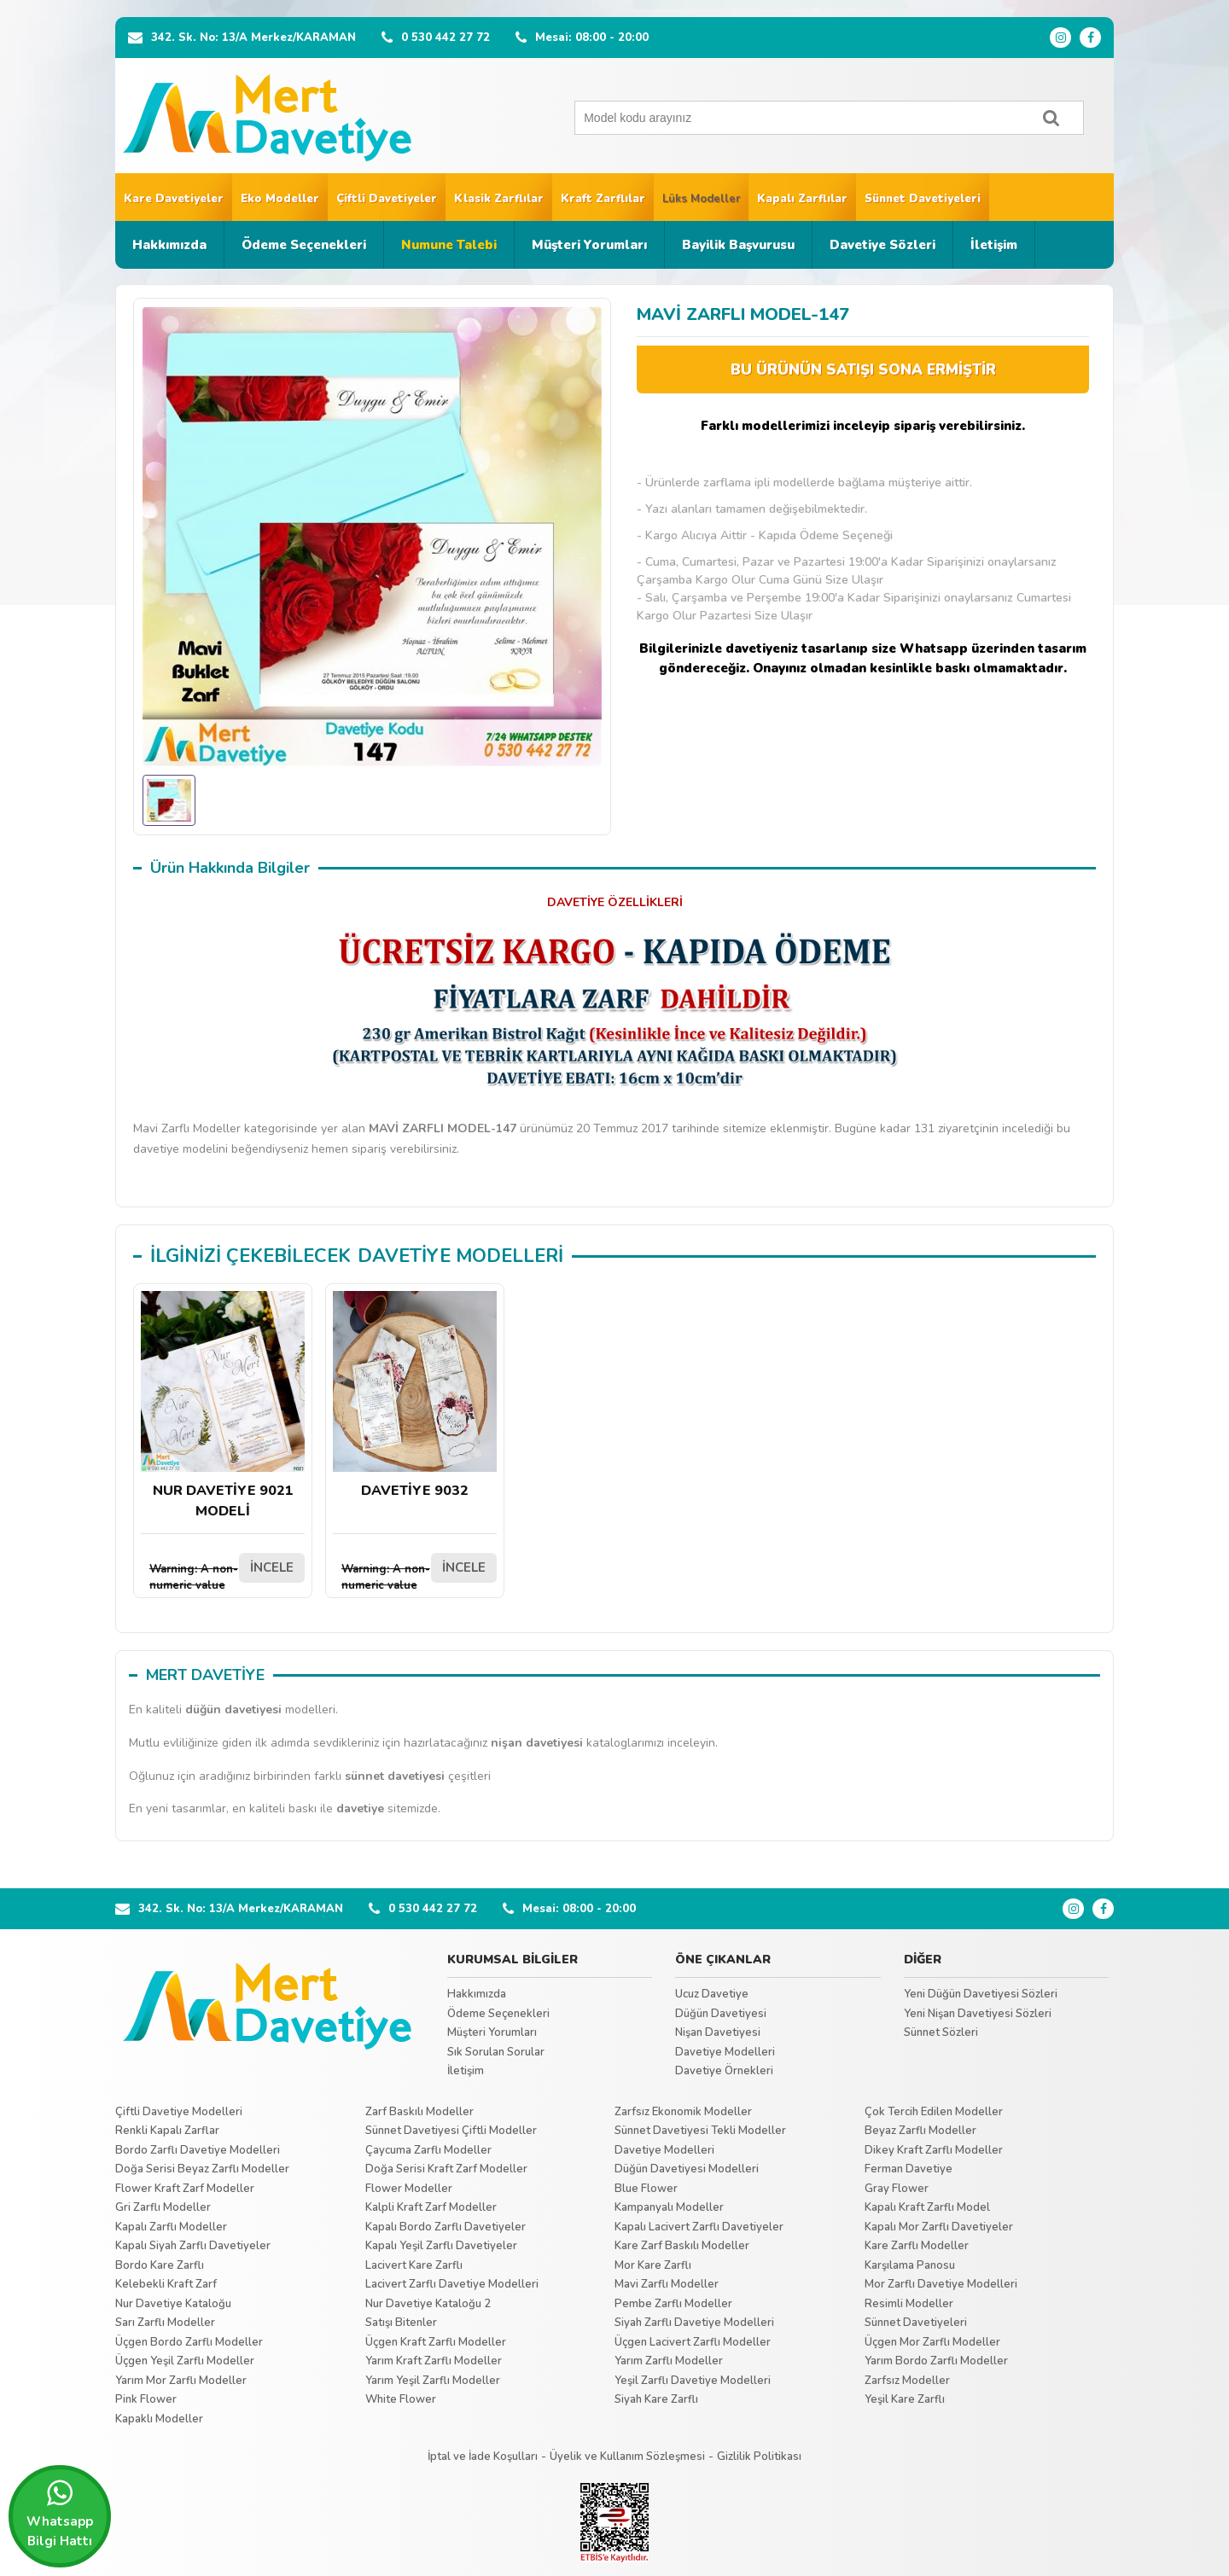 This screenshot has width=1229, height=2576. I want to click on Kapalı Mor Zarflı Davetiyeler, so click(939, 2227).